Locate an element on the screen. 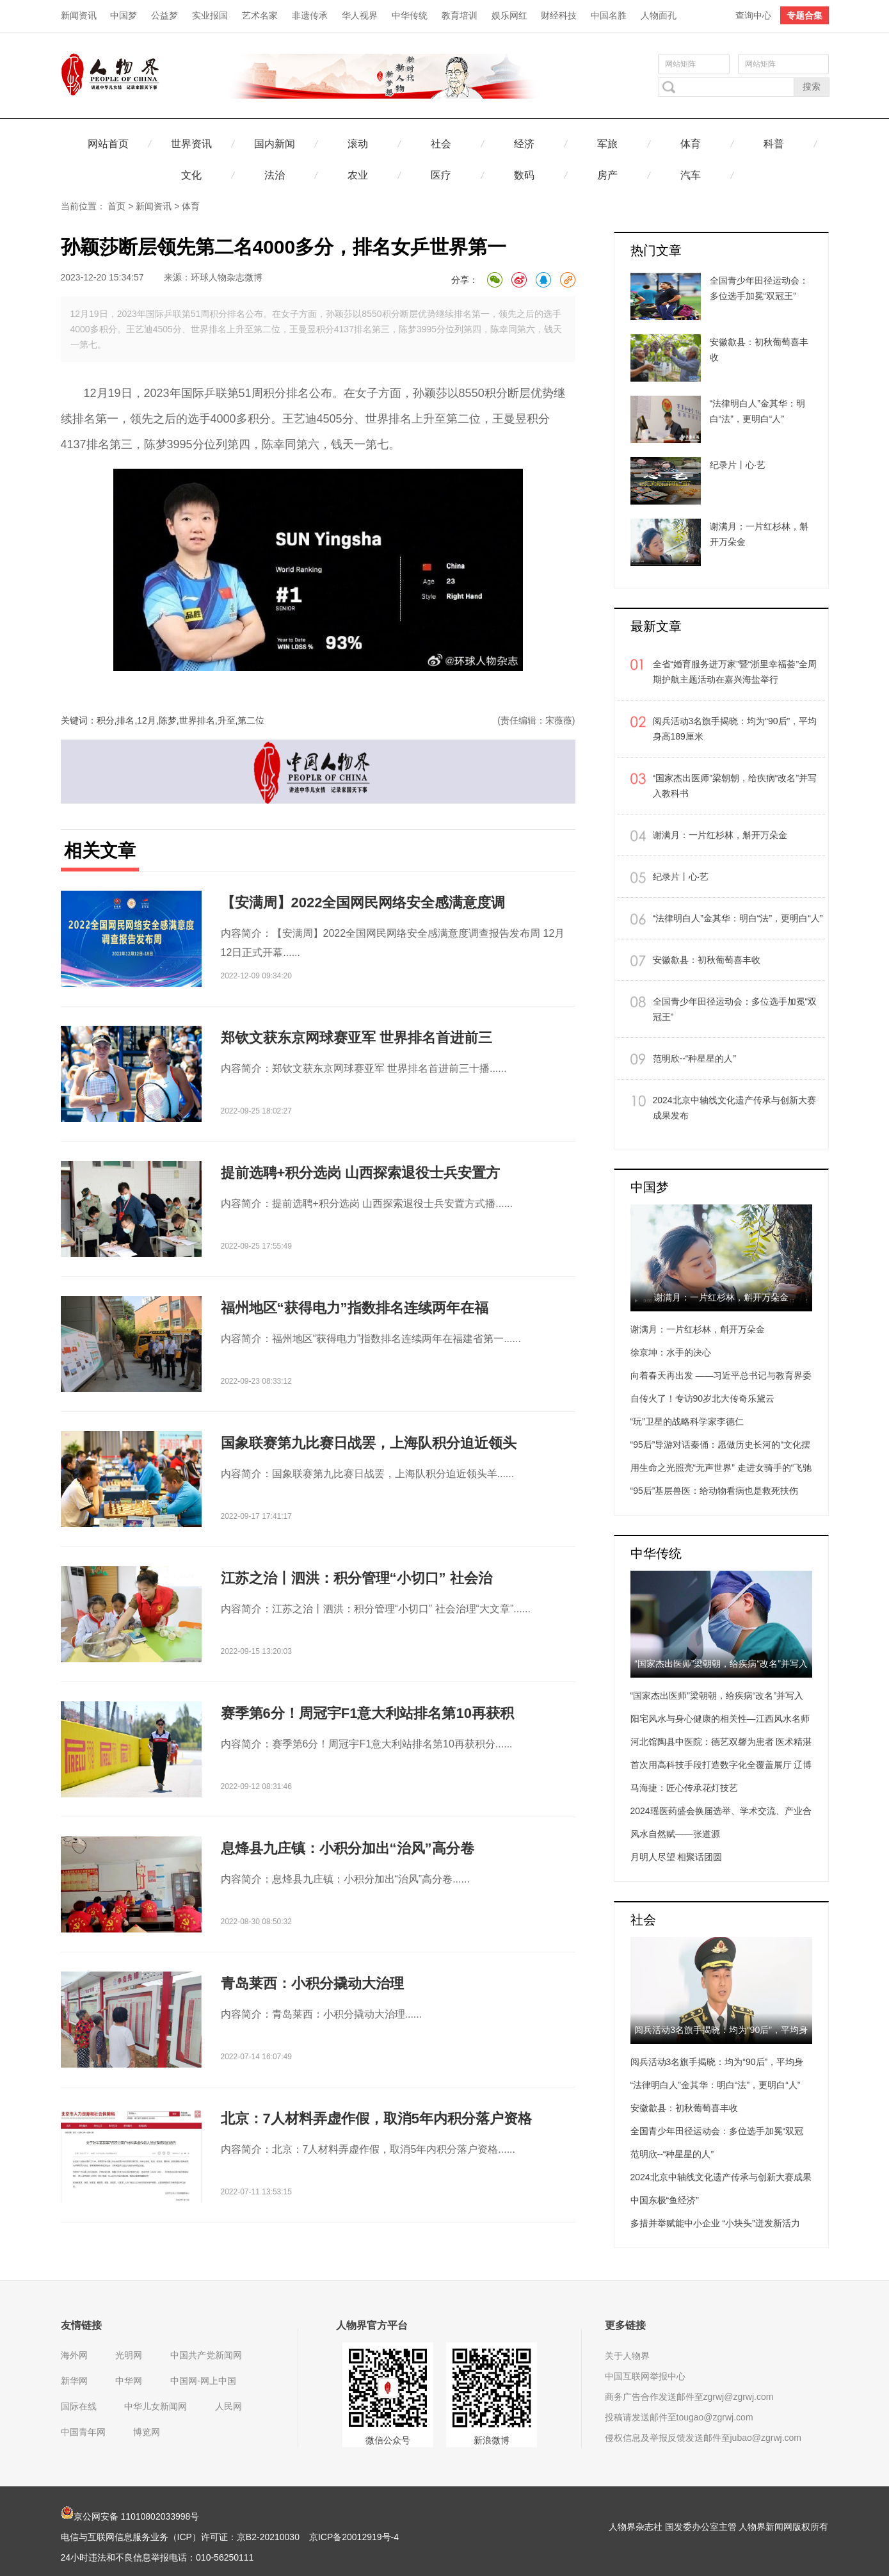  国内新闻 is located at coordinates (274, 143).